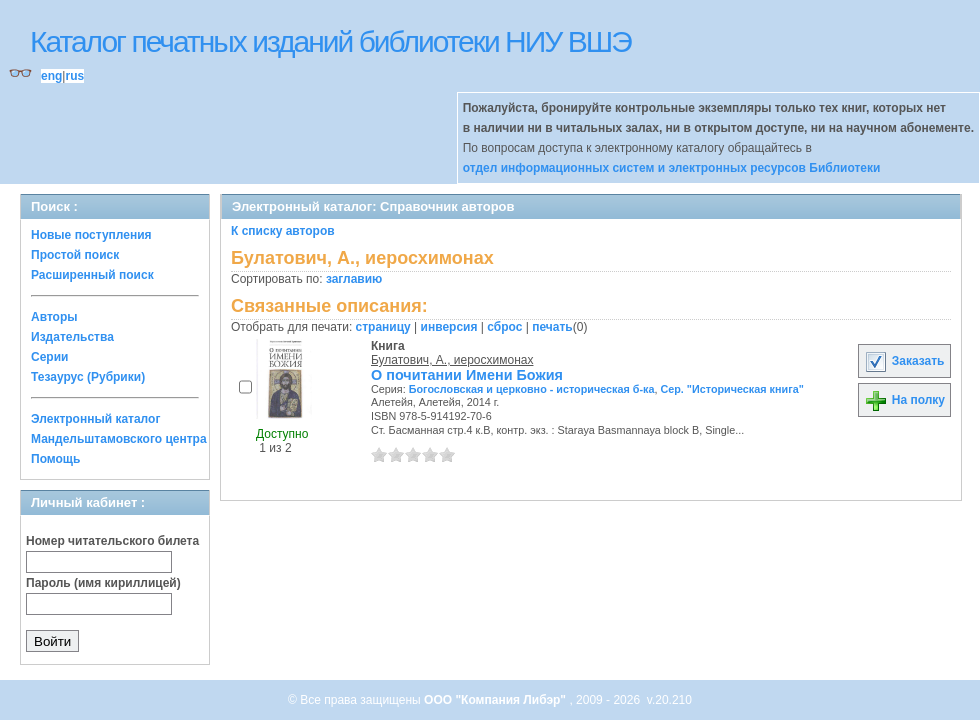 This screenshot has width=980, height=720. What do you see at coordinates (74, 76) in the screenshot?
I see `rus` at bounding box center [74, 76].